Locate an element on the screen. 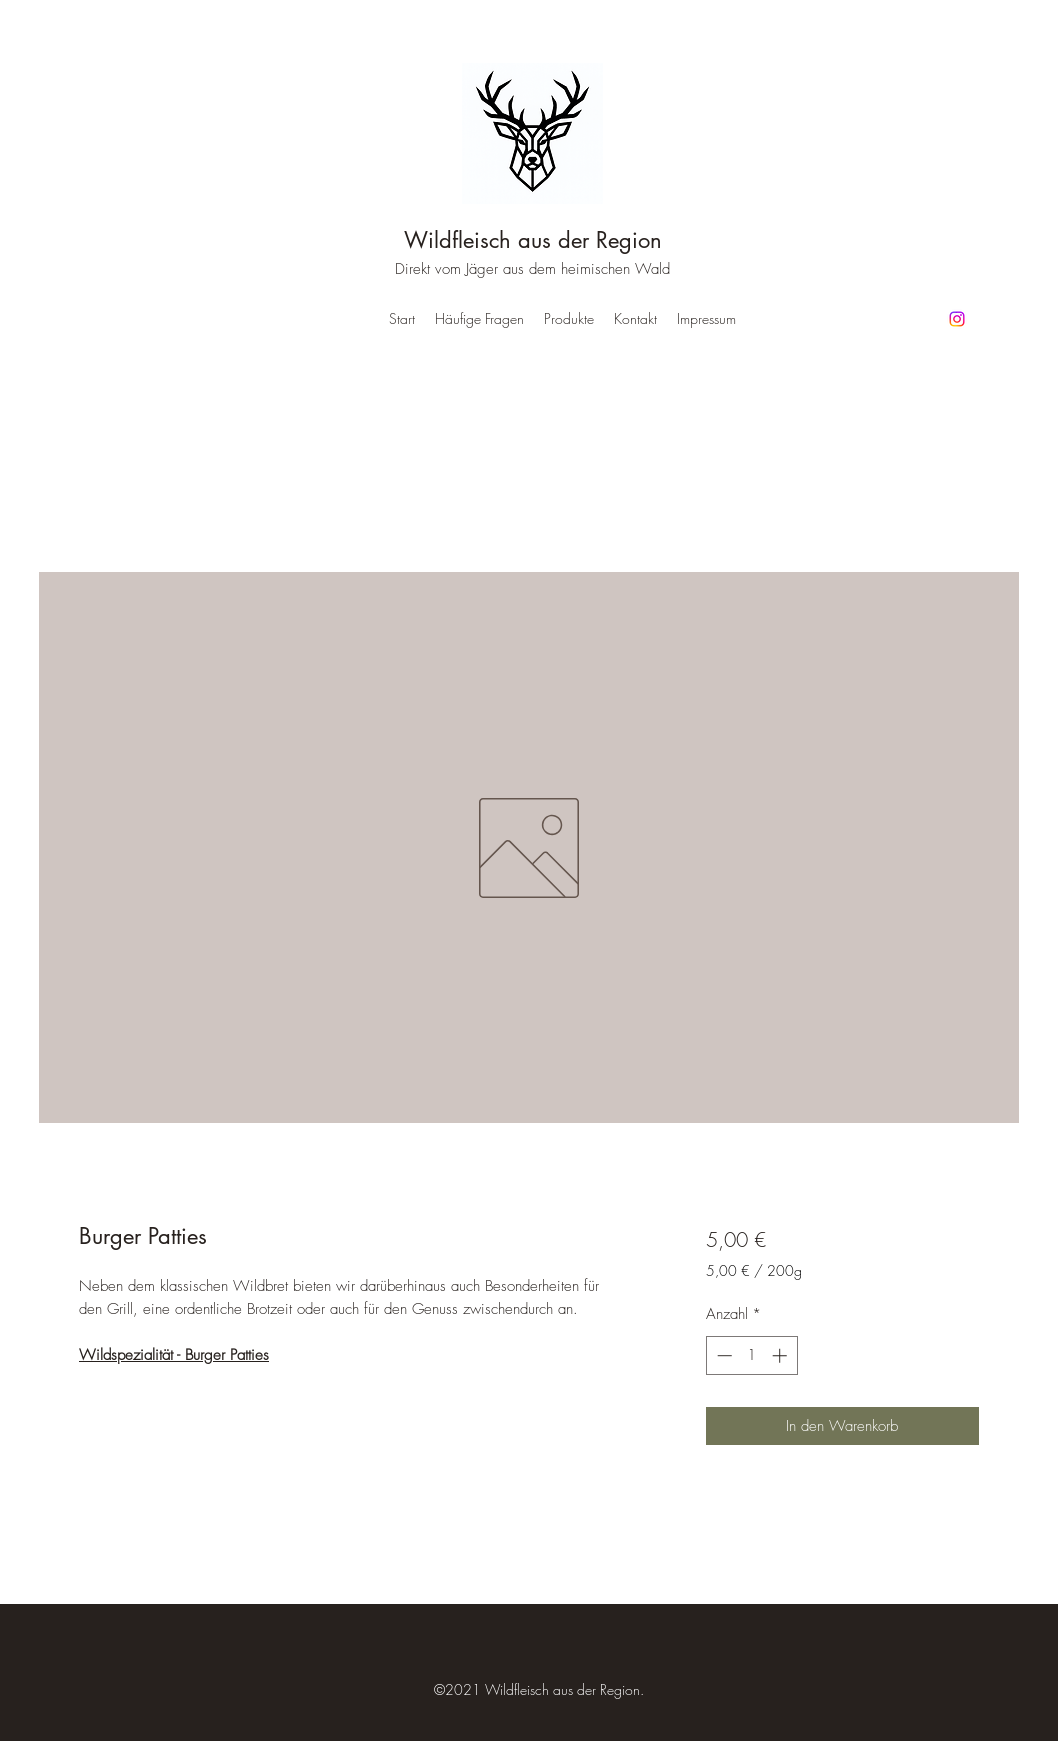  Wildfleisch aus der Region is located at coordinates (533, 240).